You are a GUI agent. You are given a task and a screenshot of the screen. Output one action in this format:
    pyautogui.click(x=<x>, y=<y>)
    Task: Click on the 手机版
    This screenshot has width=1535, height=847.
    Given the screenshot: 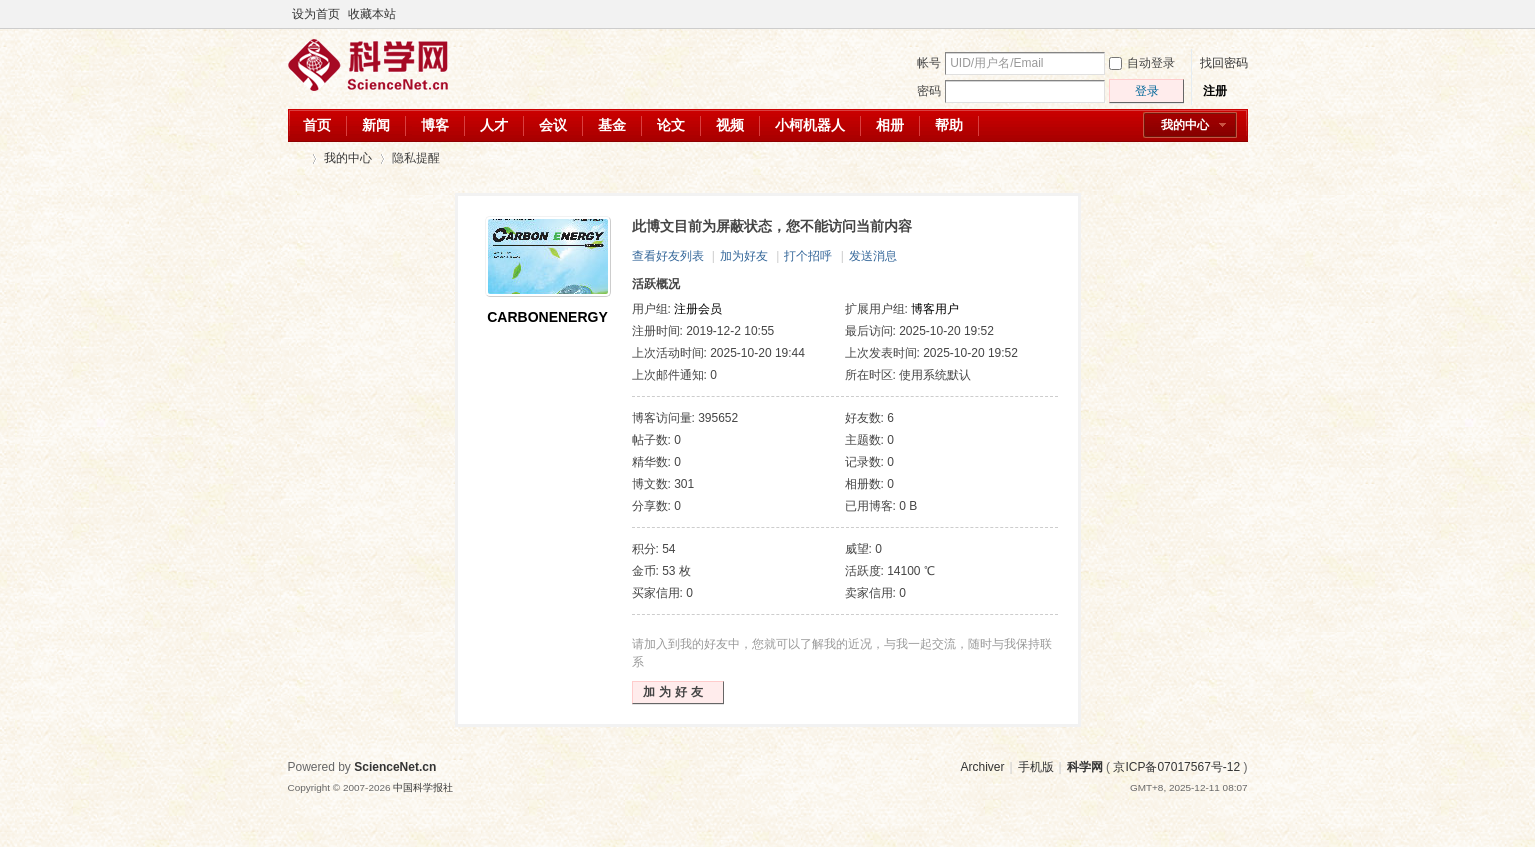 What is the action you would take?
    pyautogui.click(x=1036, y=767)
    